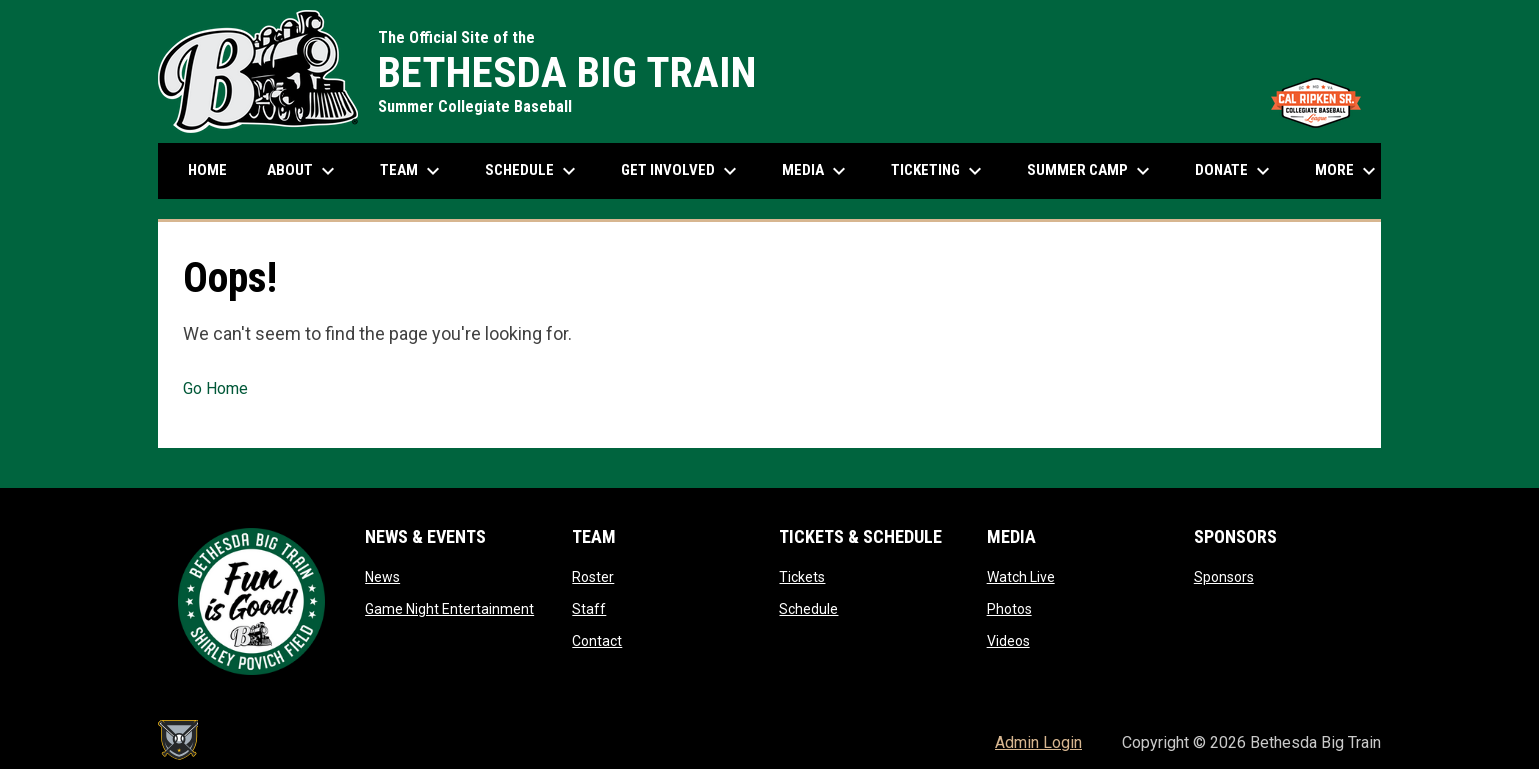  Describe the element at coordinates (1009, 609) in the screenshot. I see `Photos` at that location.